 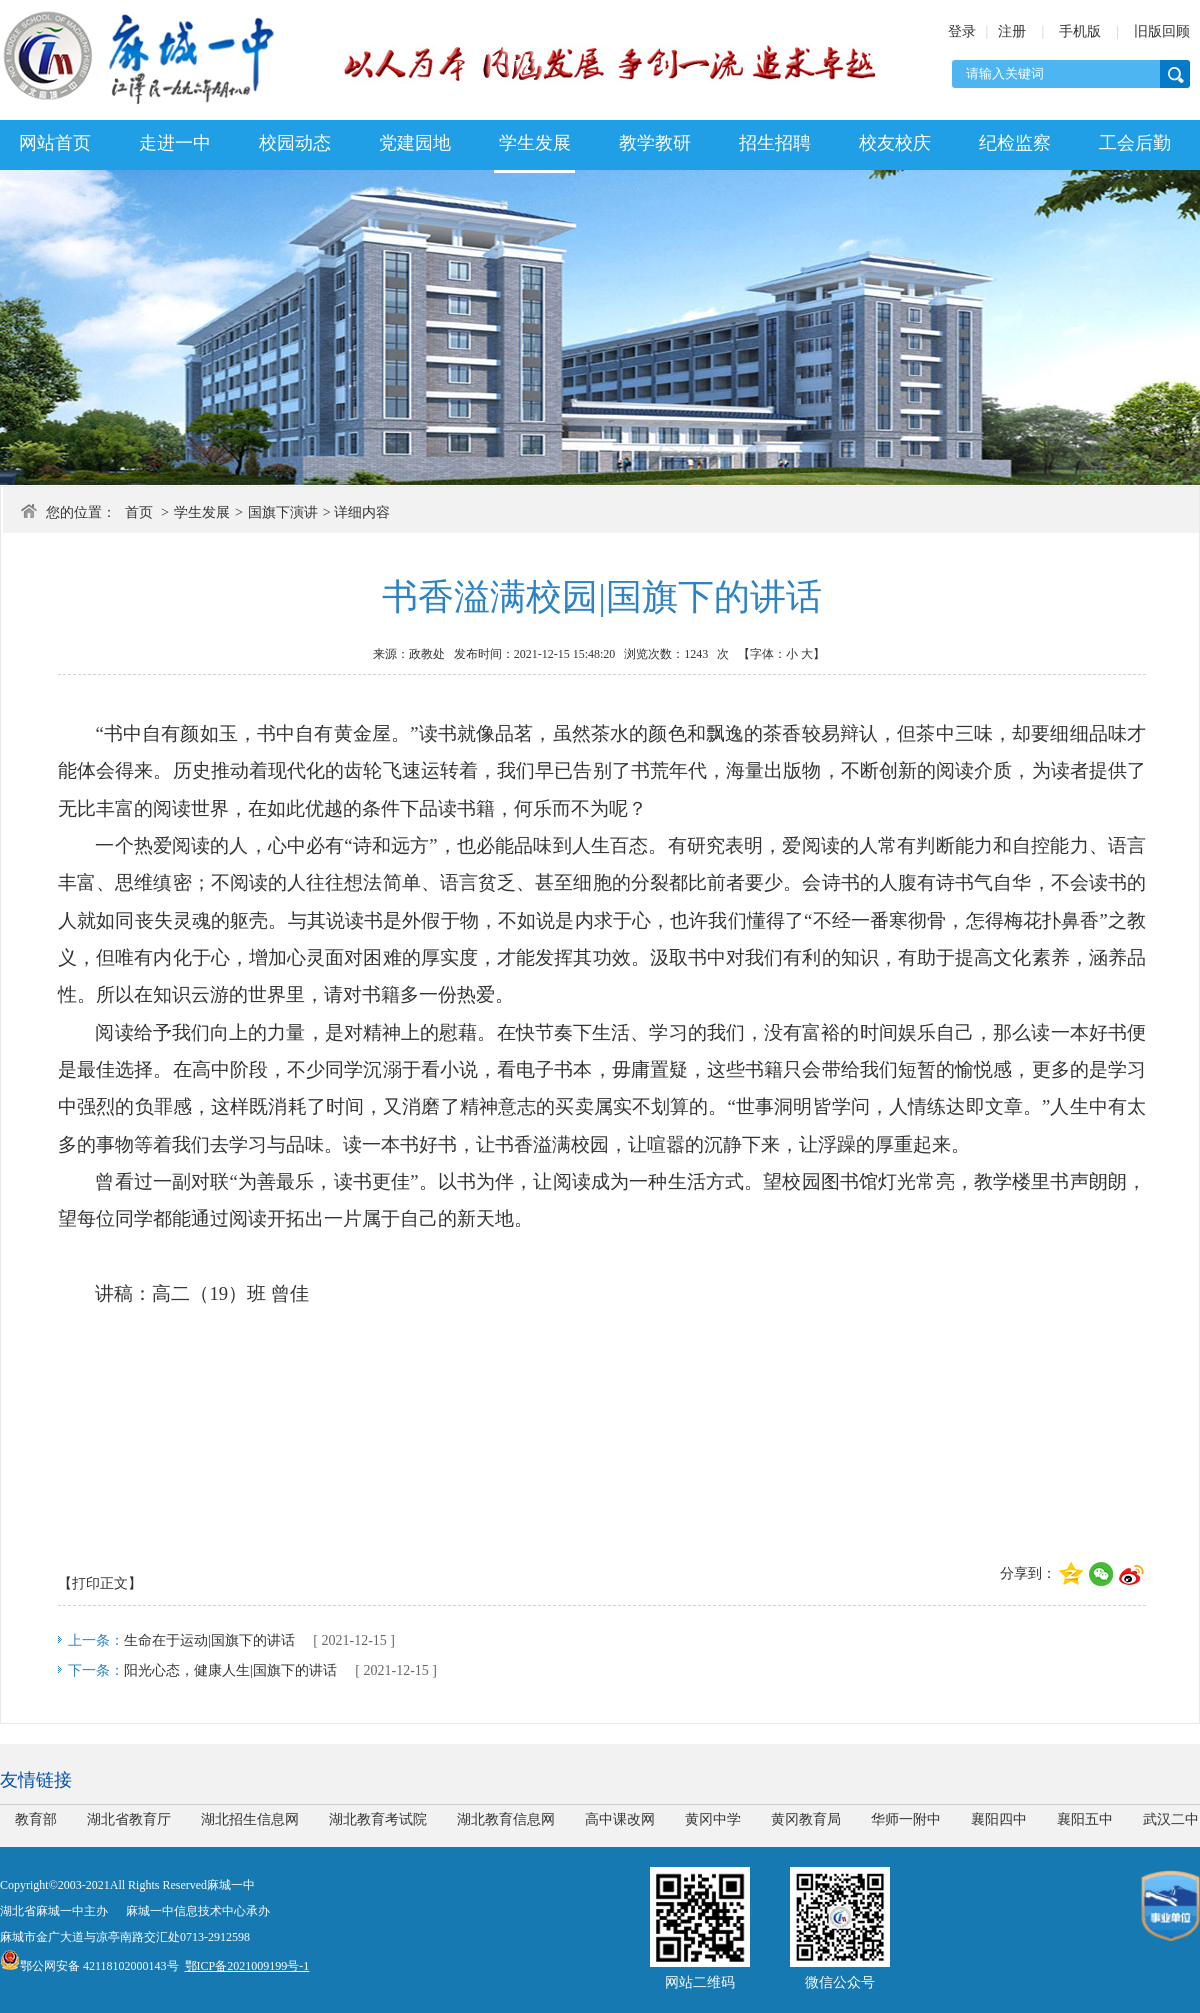 What do you see at coordinates (139, 512) in the screenshot?
I see `首页` at bounding box center [139, 512].